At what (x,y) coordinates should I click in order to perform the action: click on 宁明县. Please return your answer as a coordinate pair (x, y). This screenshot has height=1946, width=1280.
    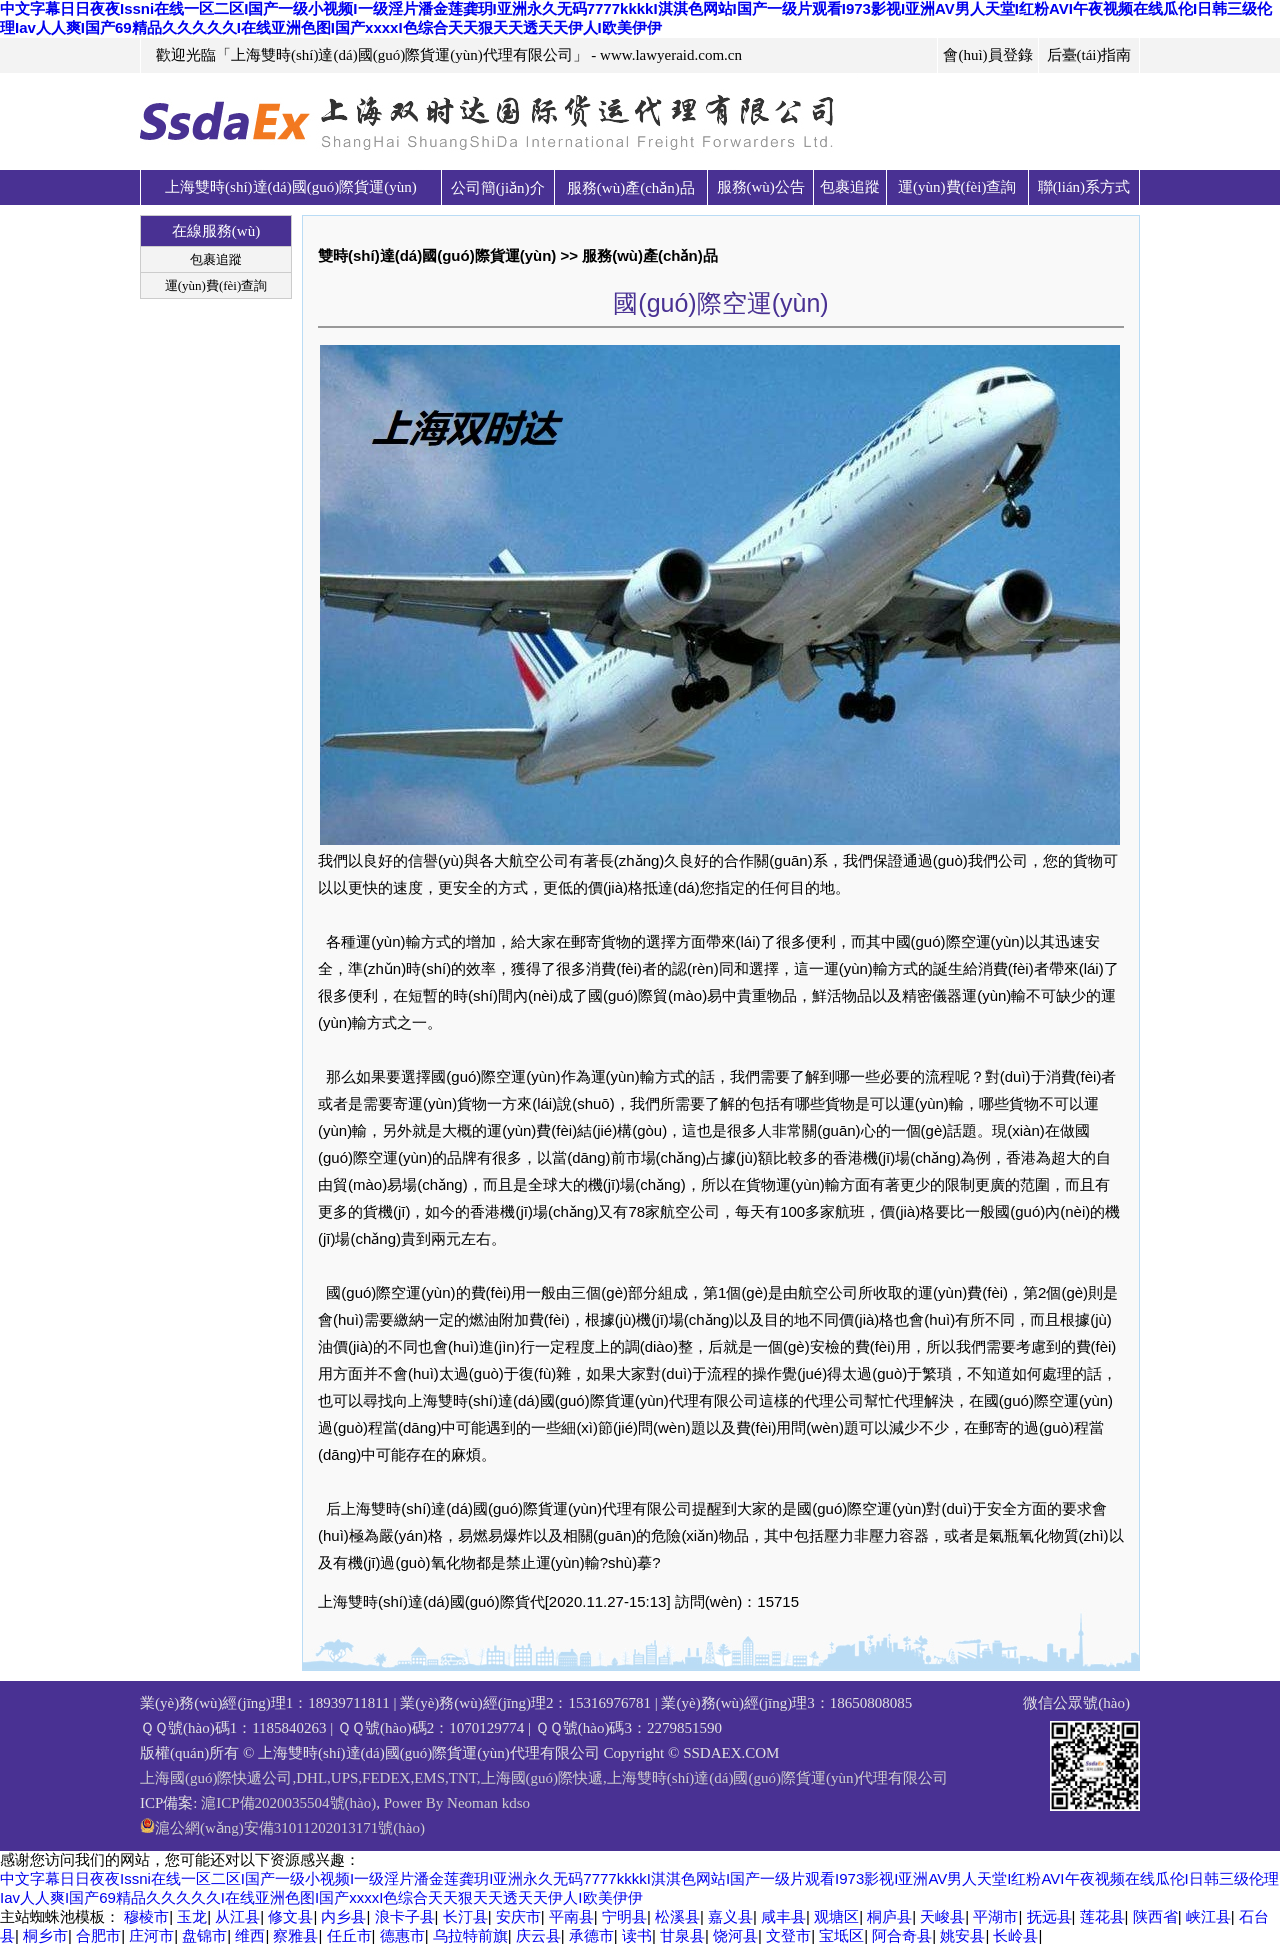
    Looking at the image, I should click on (624, 1916).